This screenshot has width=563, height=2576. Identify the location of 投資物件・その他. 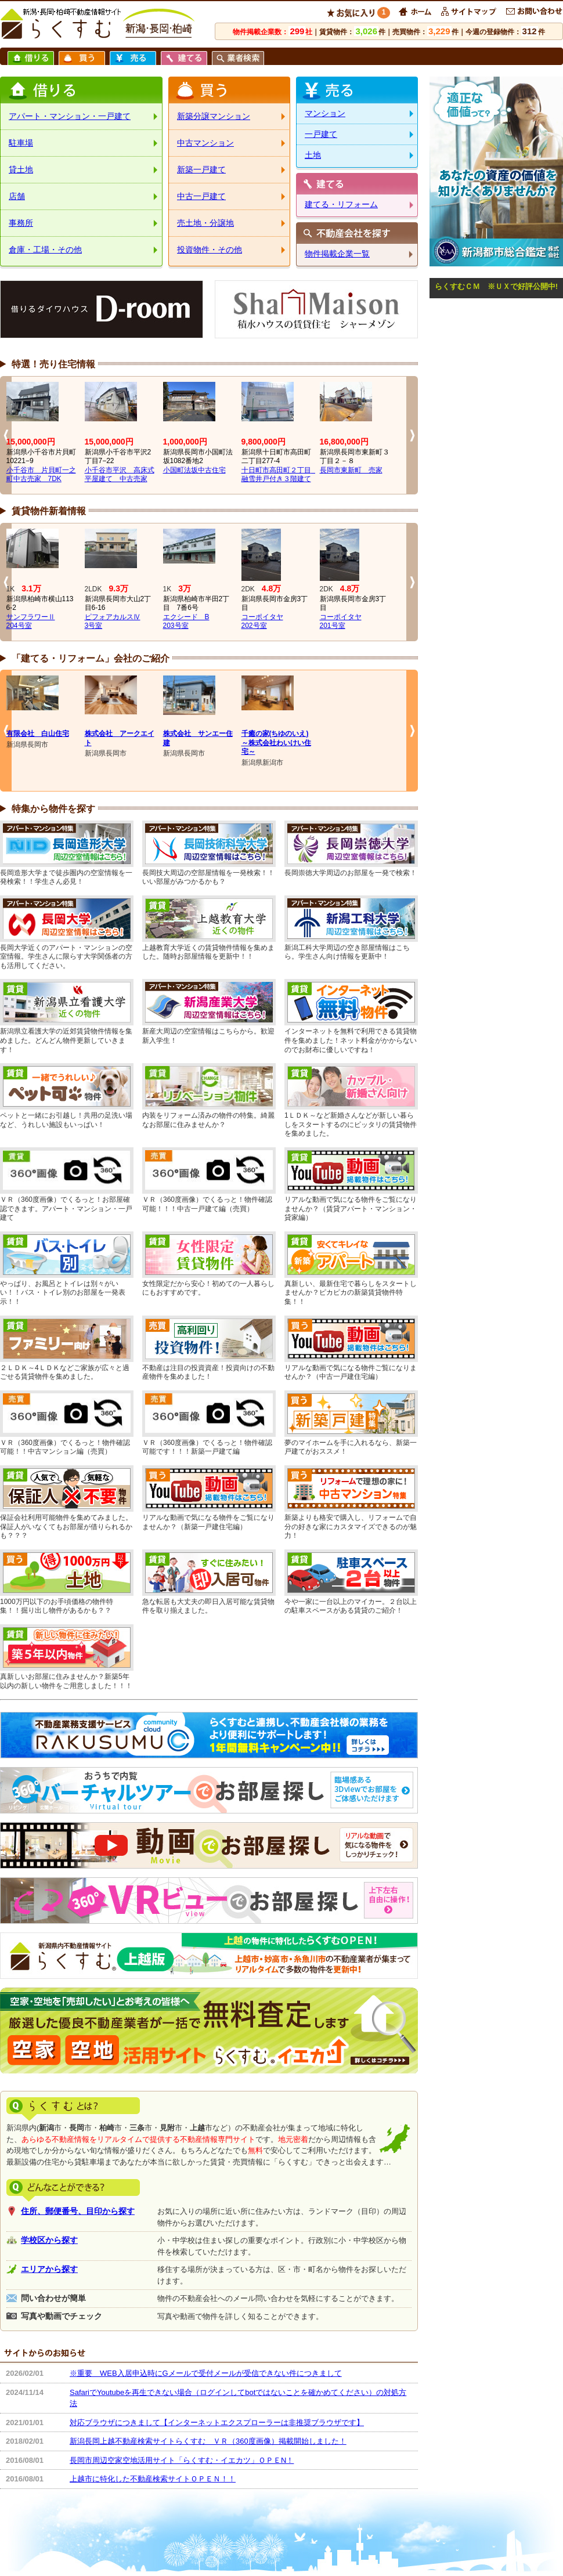
(209, 249).